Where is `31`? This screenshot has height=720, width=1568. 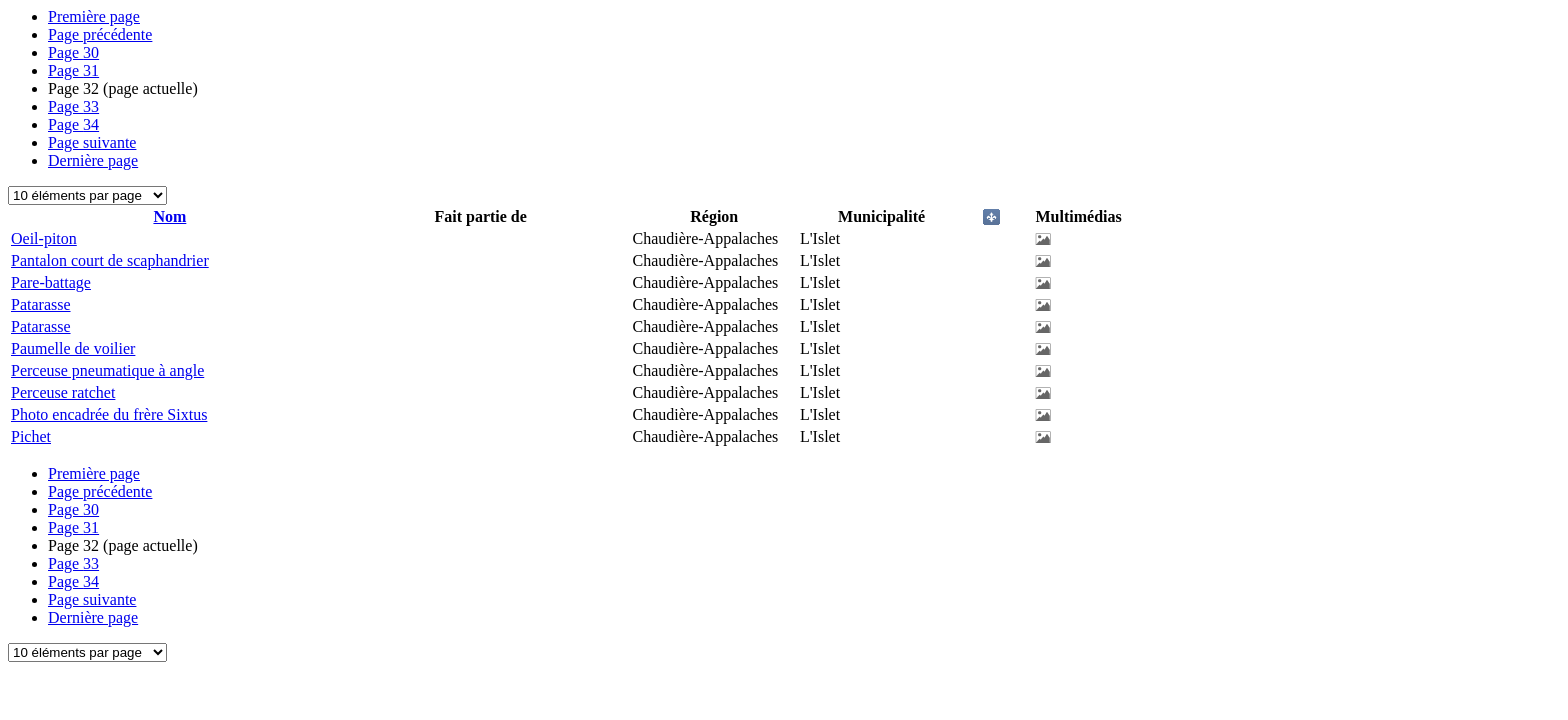 31 is located at coordinates (73, 70).